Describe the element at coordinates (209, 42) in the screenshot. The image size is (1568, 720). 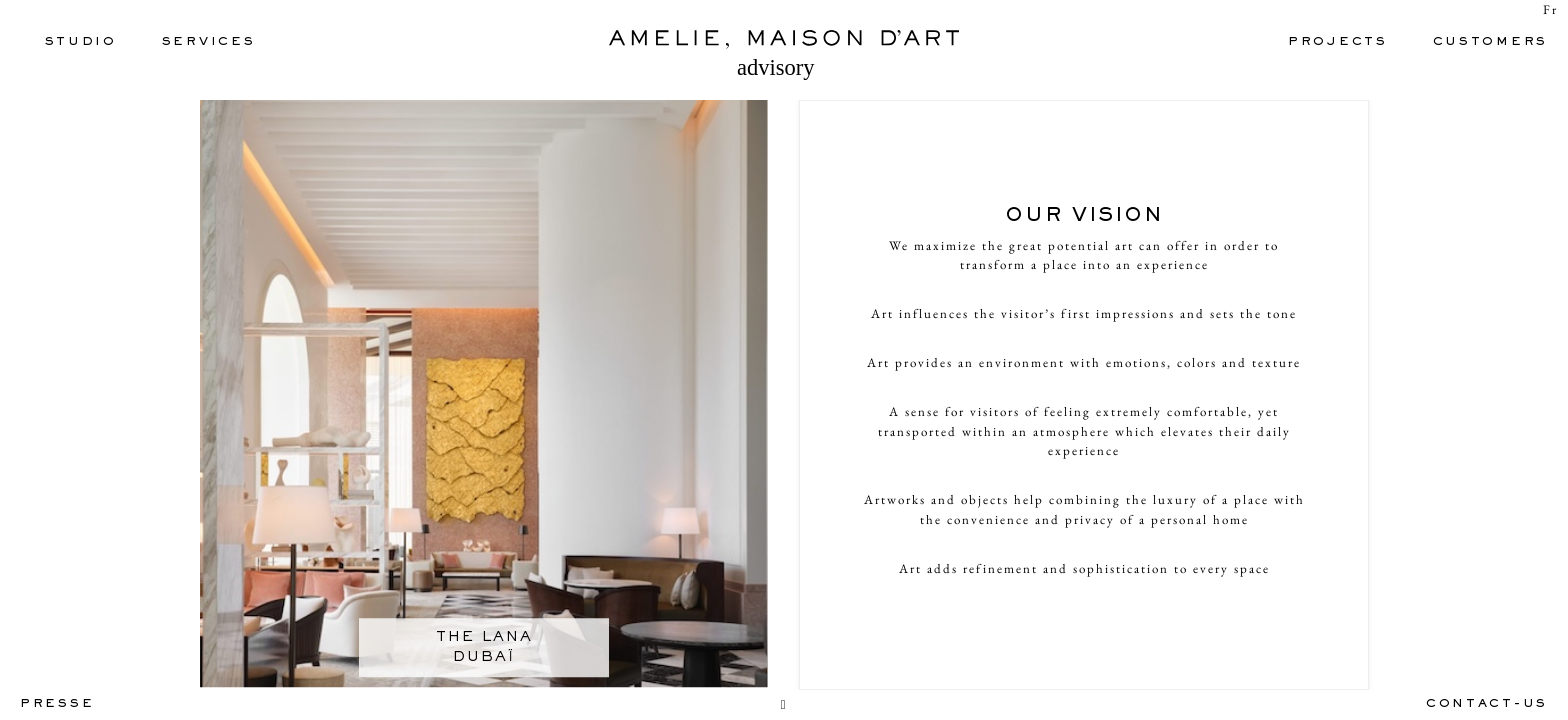
I see `SERVICES` at that location.